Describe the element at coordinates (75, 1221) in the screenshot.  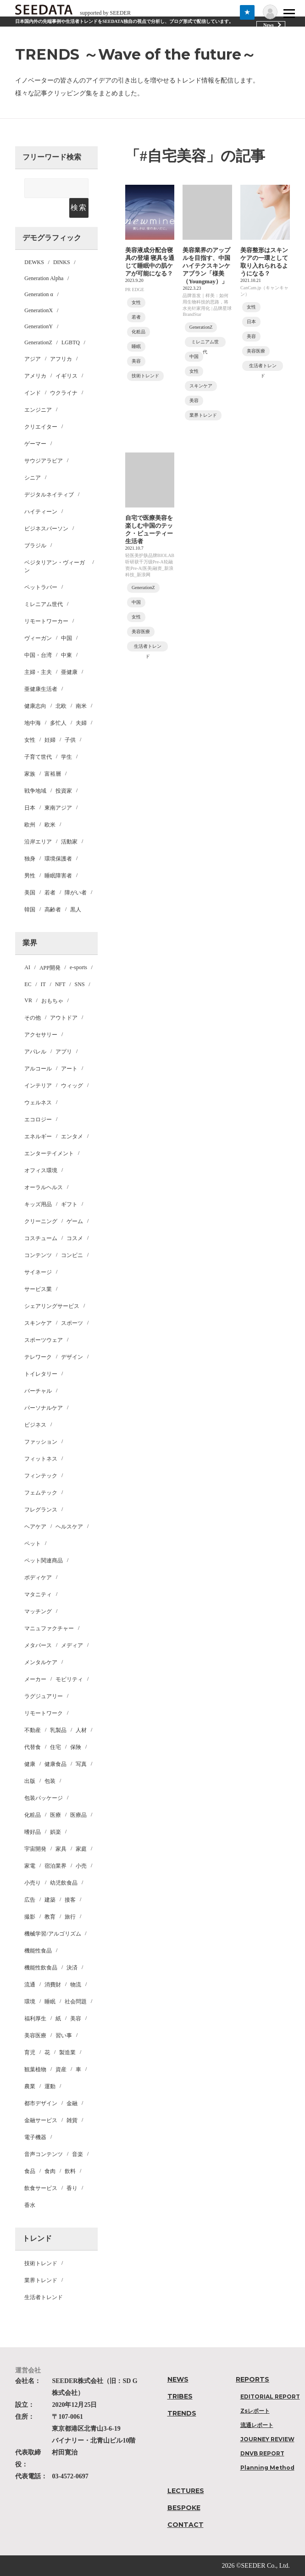
I see `ゲーム` at that location.